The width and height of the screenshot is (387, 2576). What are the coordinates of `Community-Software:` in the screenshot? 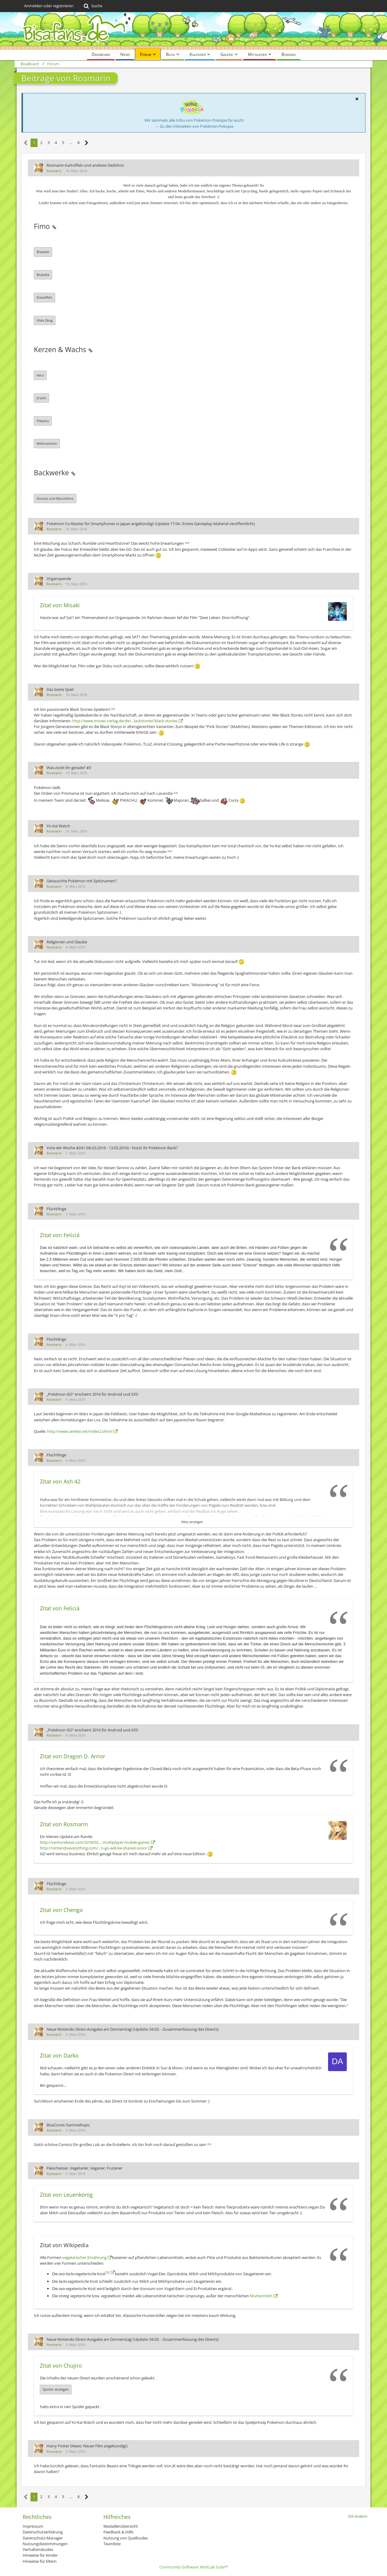 It's located at (193, 2567).